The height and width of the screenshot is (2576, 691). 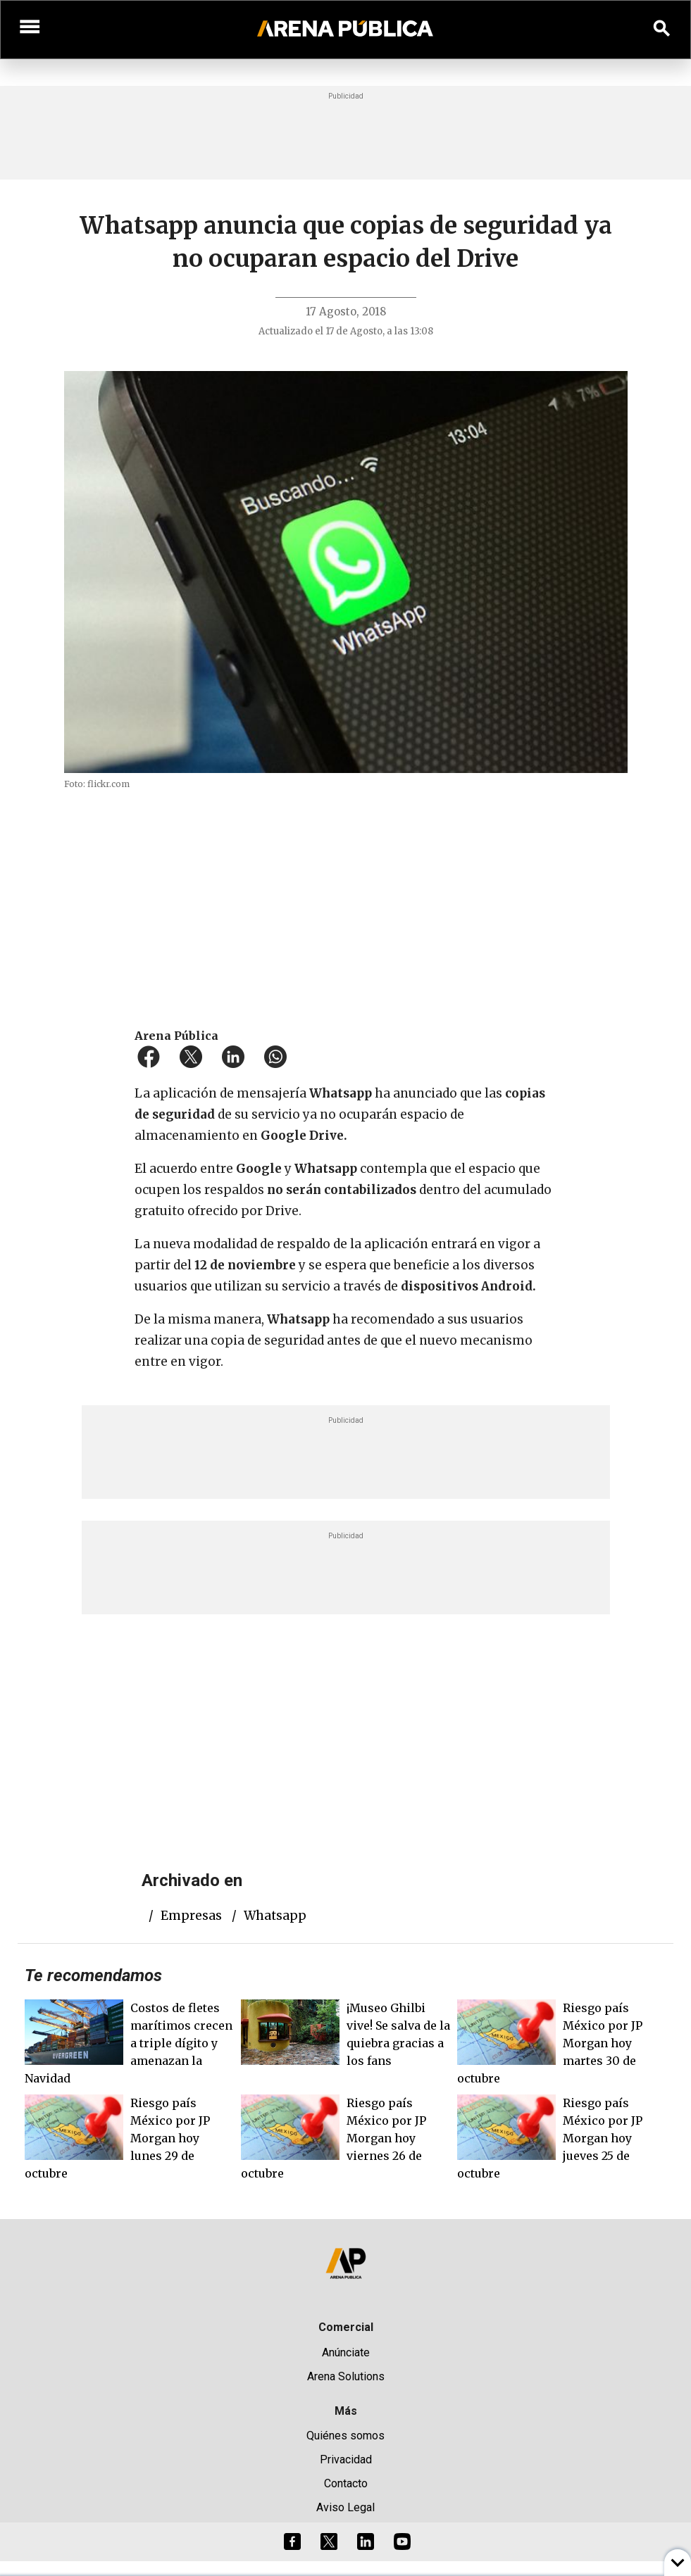 What do you see at coordinates (275, 1915) in the screenshot?
I see `whatsapp` at bounding box center [275, 1915].